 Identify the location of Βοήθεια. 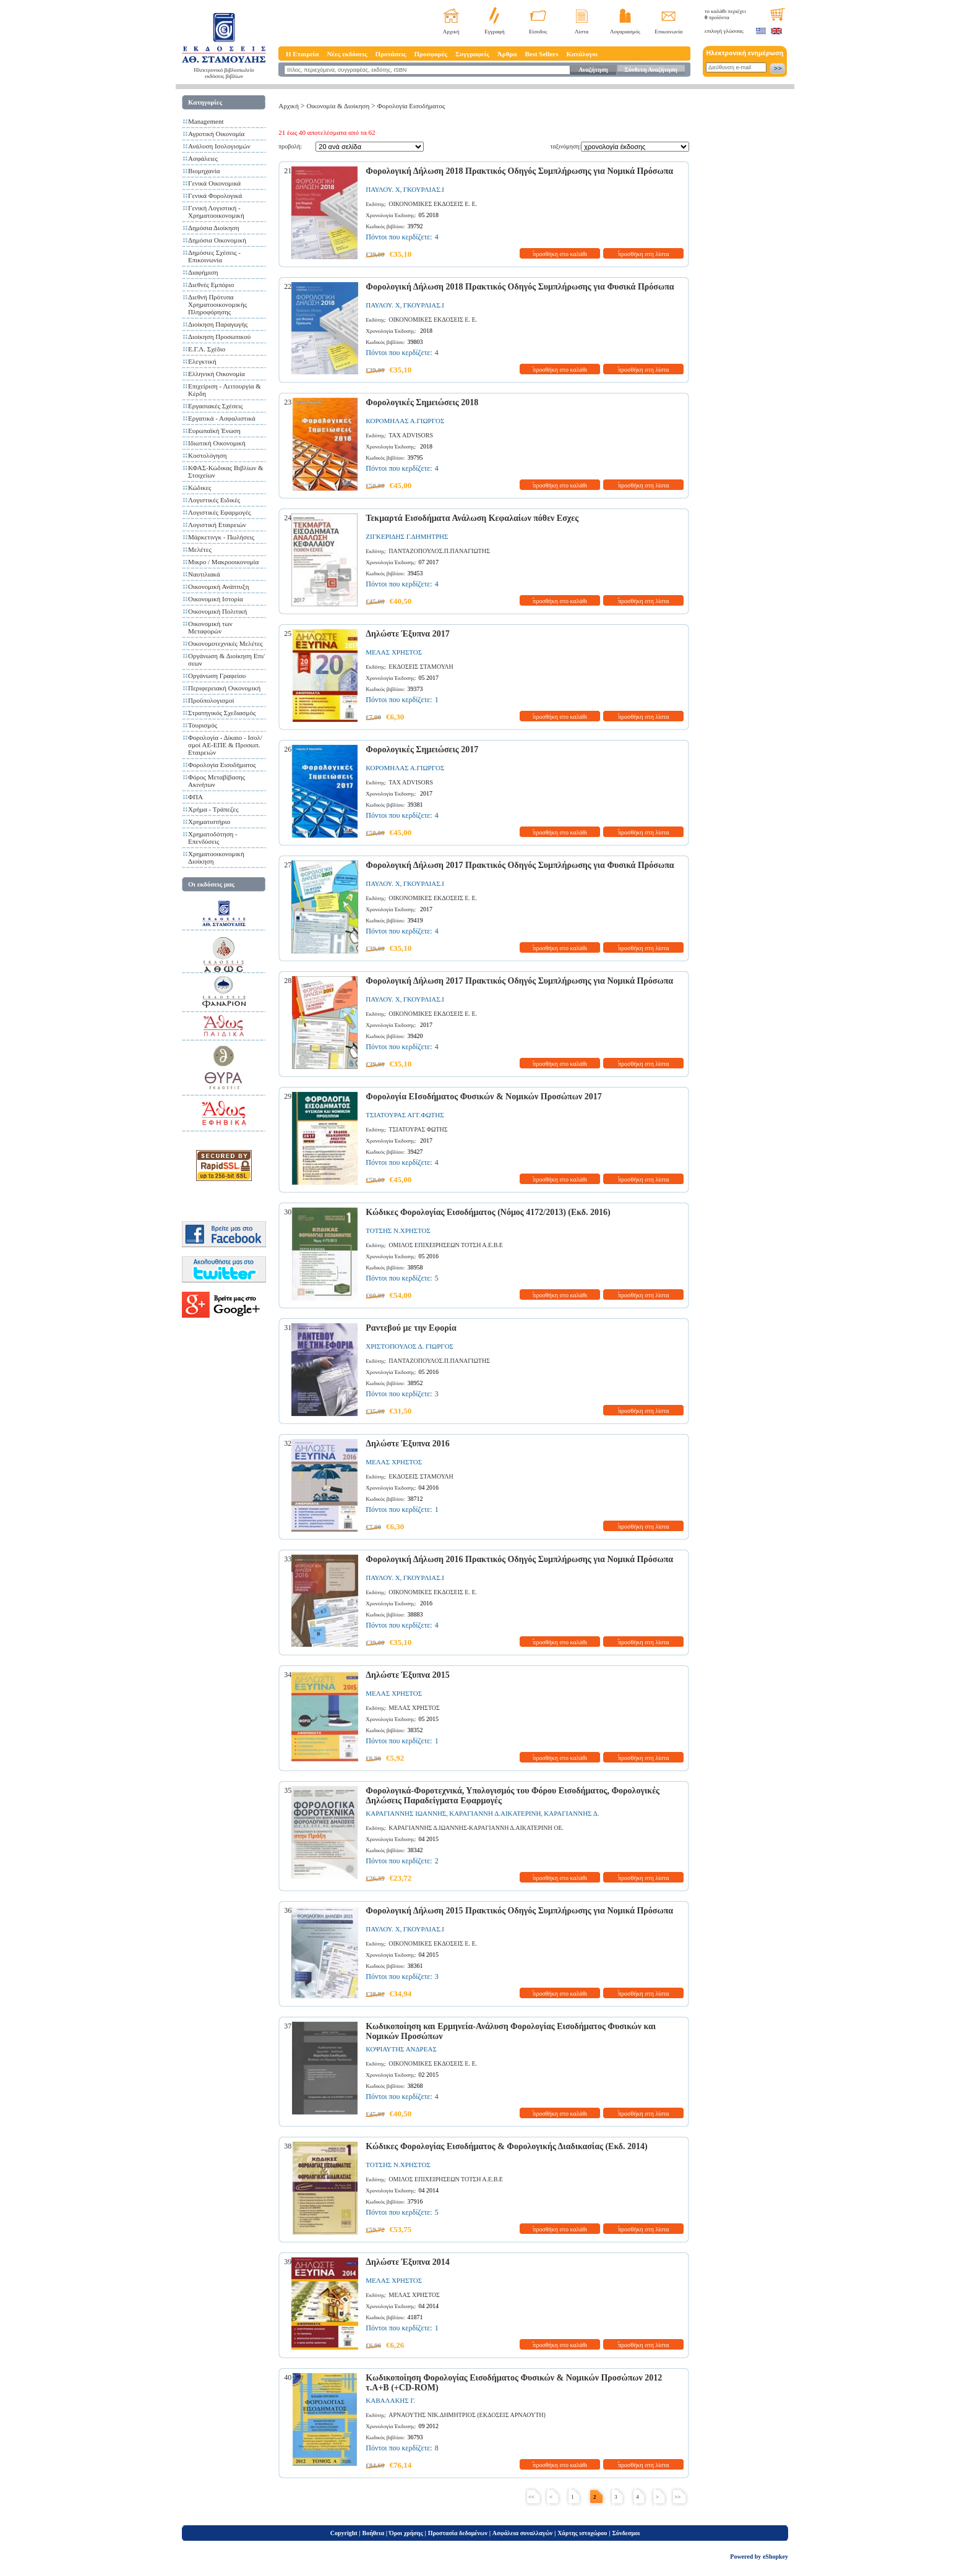
(374, 2533).